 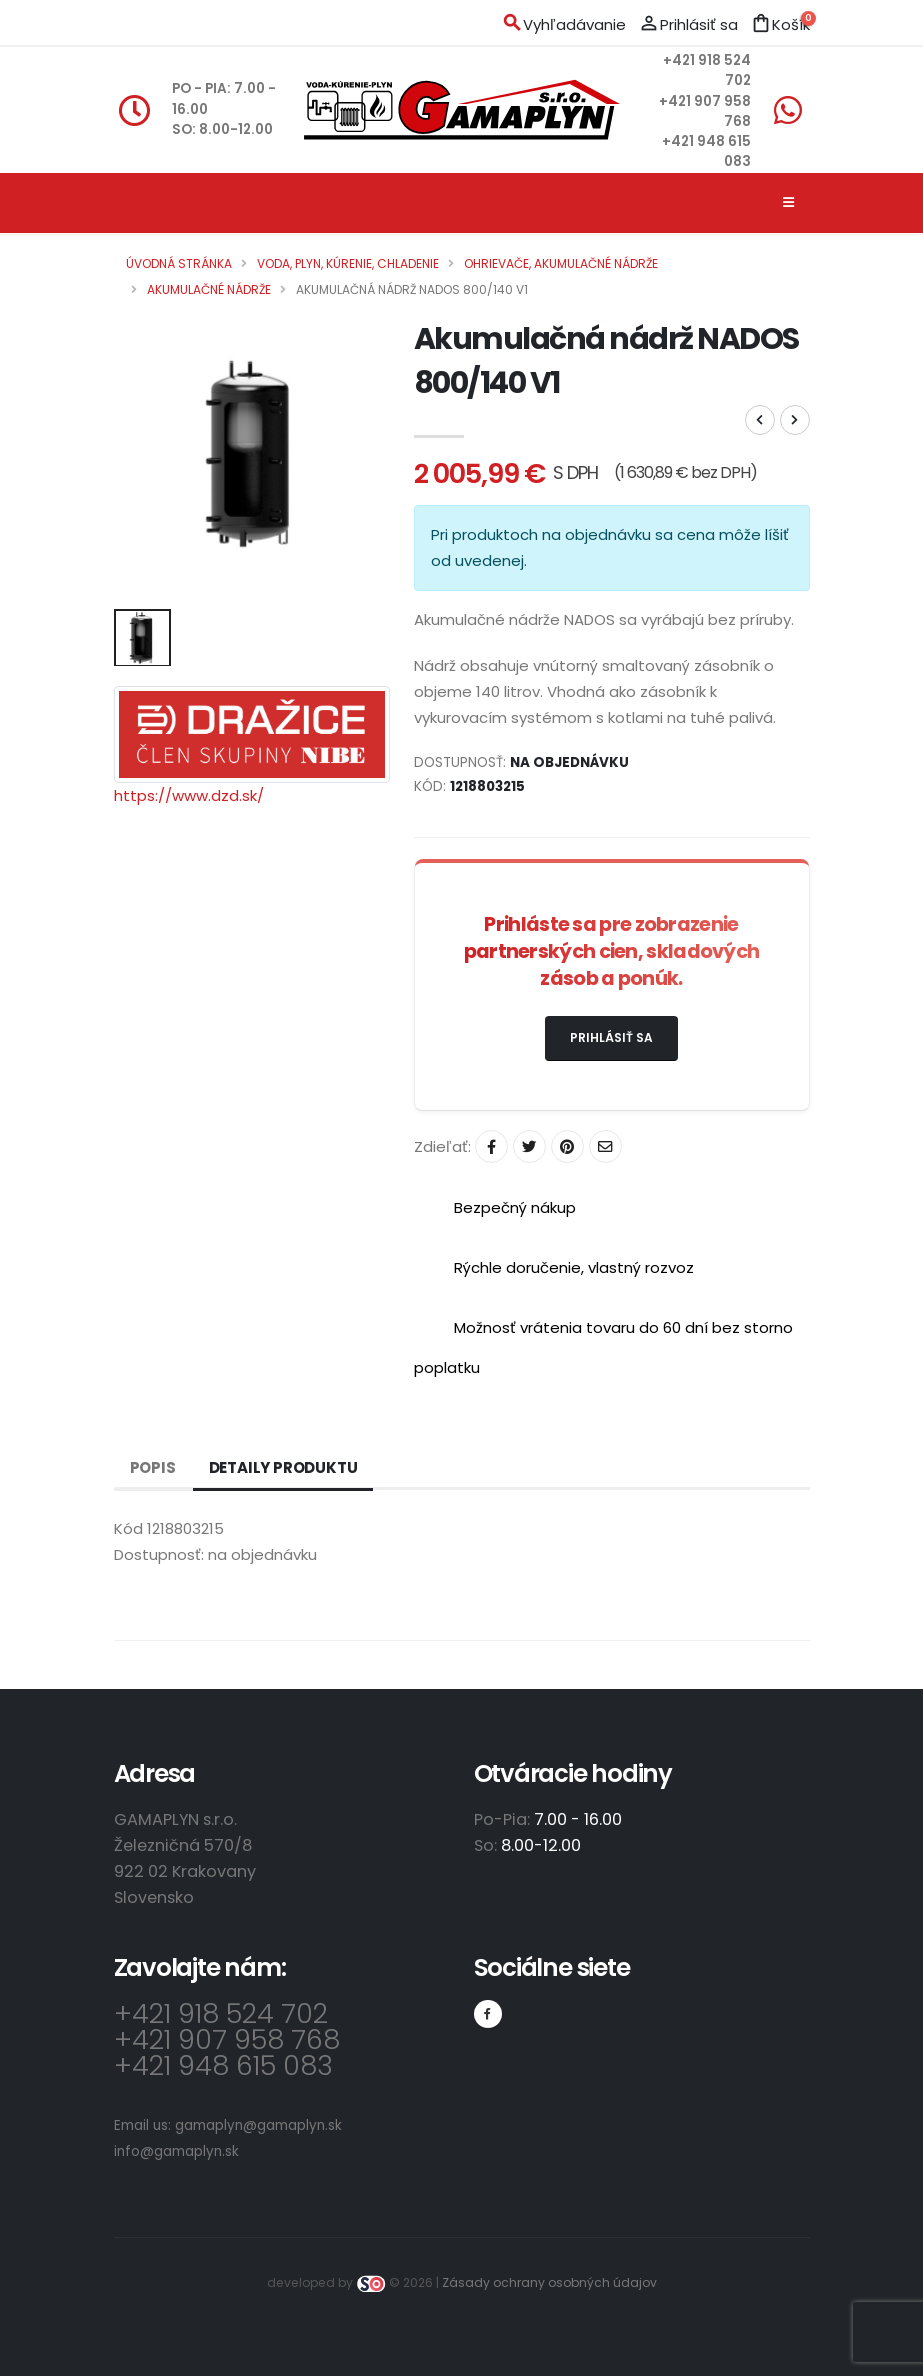 What do you see at coordinates (283, 1467) in the screenshot?
I see `Detaily produktu` at bounding box center [283, 1467].